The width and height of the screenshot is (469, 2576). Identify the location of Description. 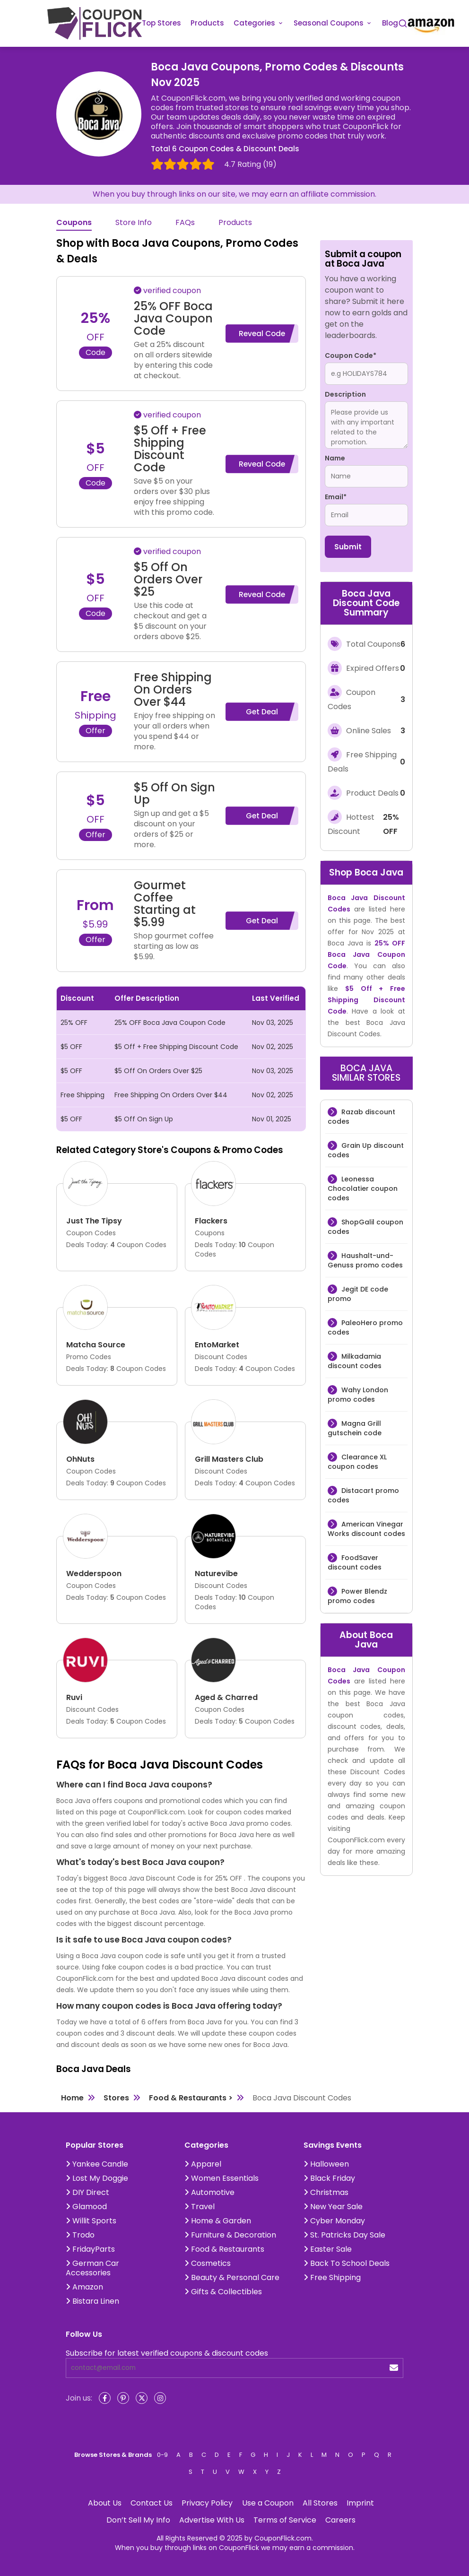
(345, 394).